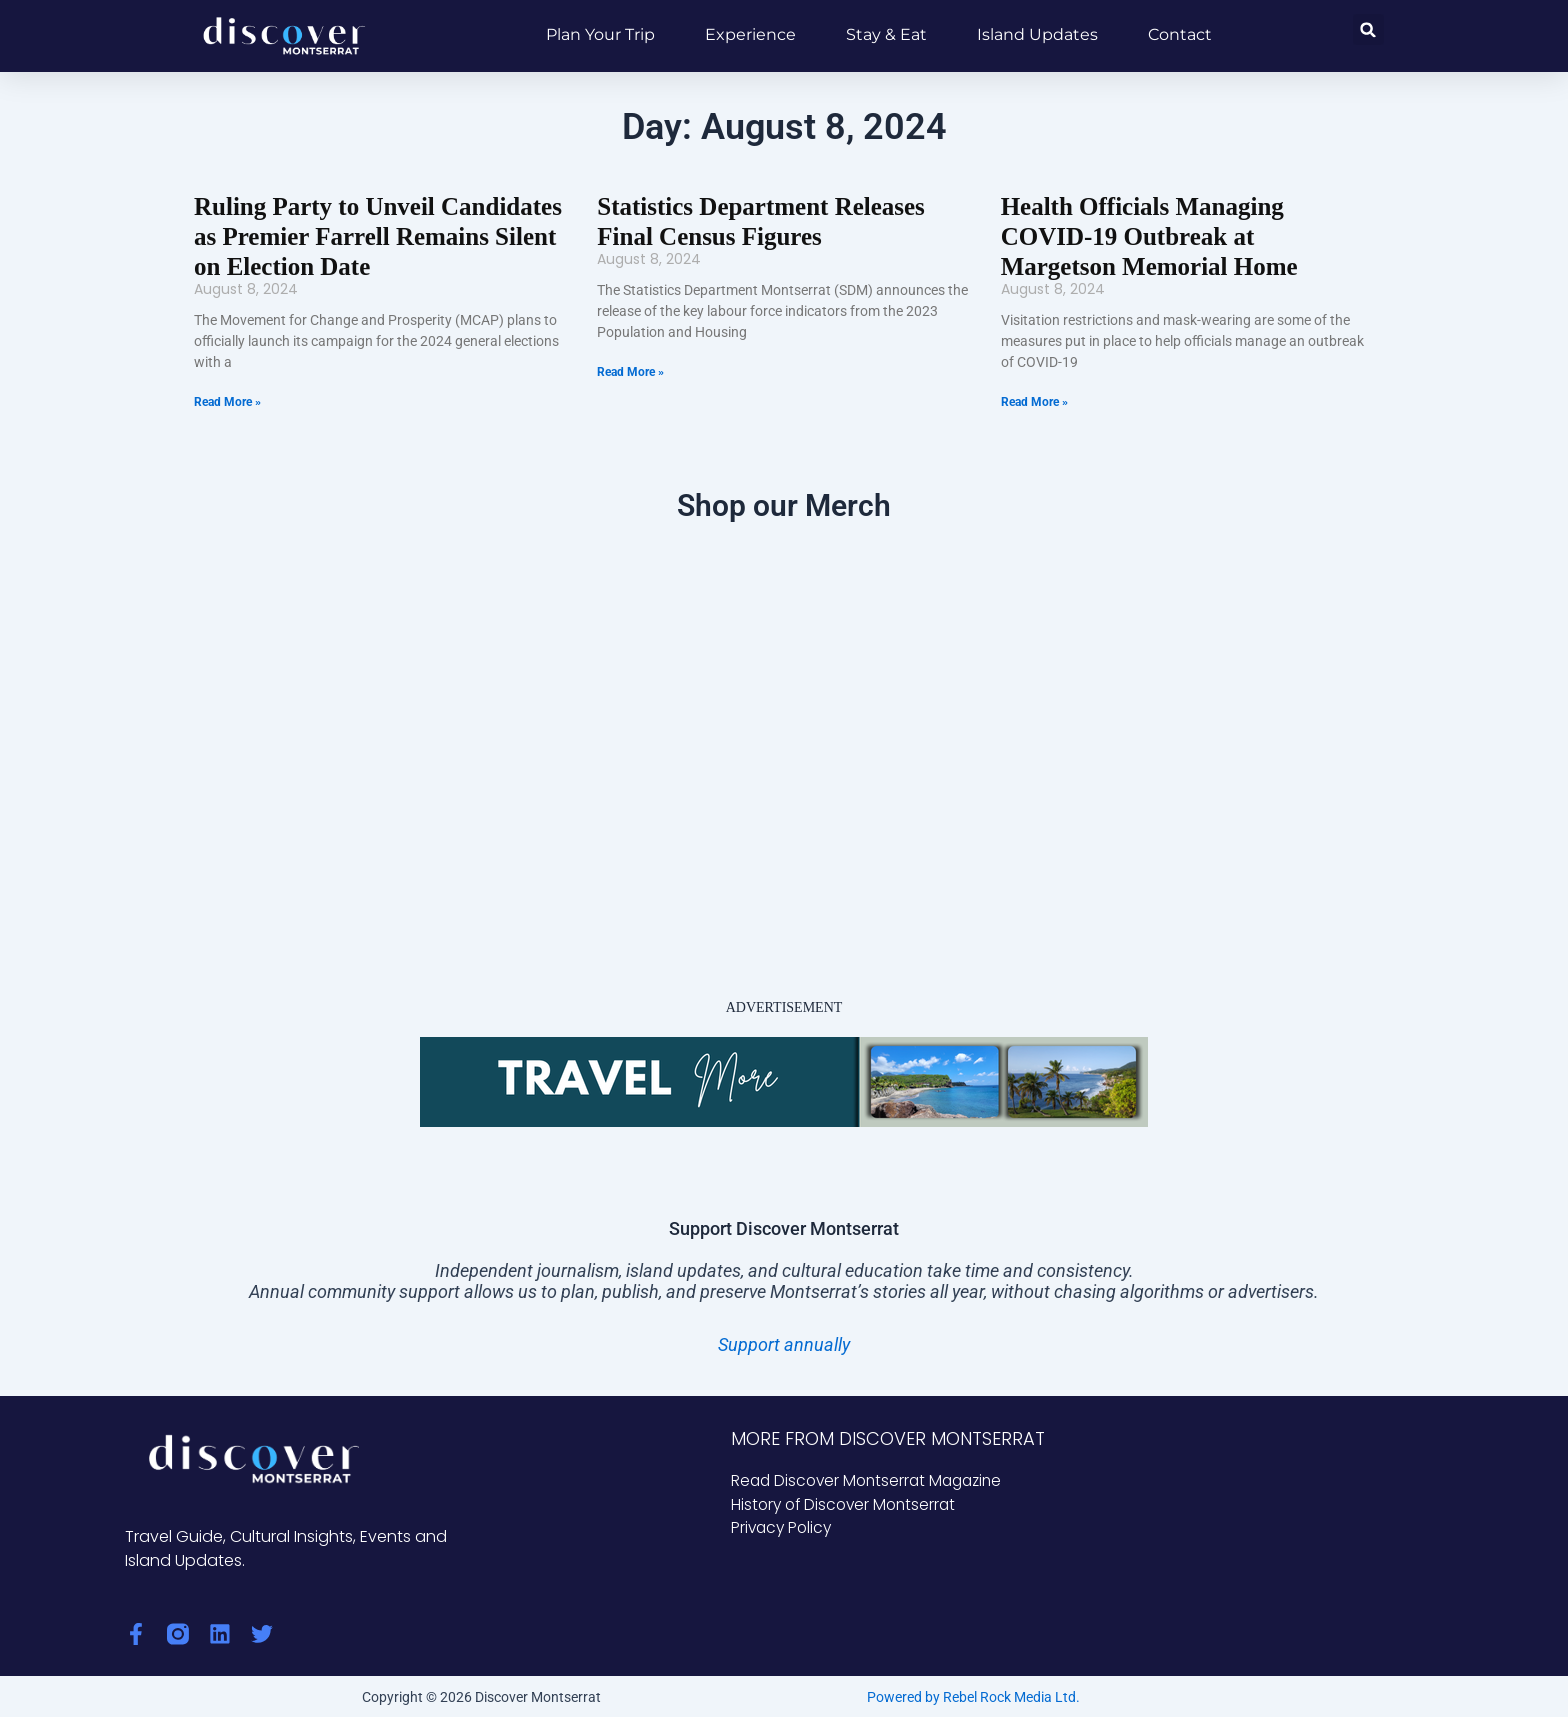  Describe the element at coordinates (600, 34) in the screenshot. I see `Plan Your Trip` at that location.